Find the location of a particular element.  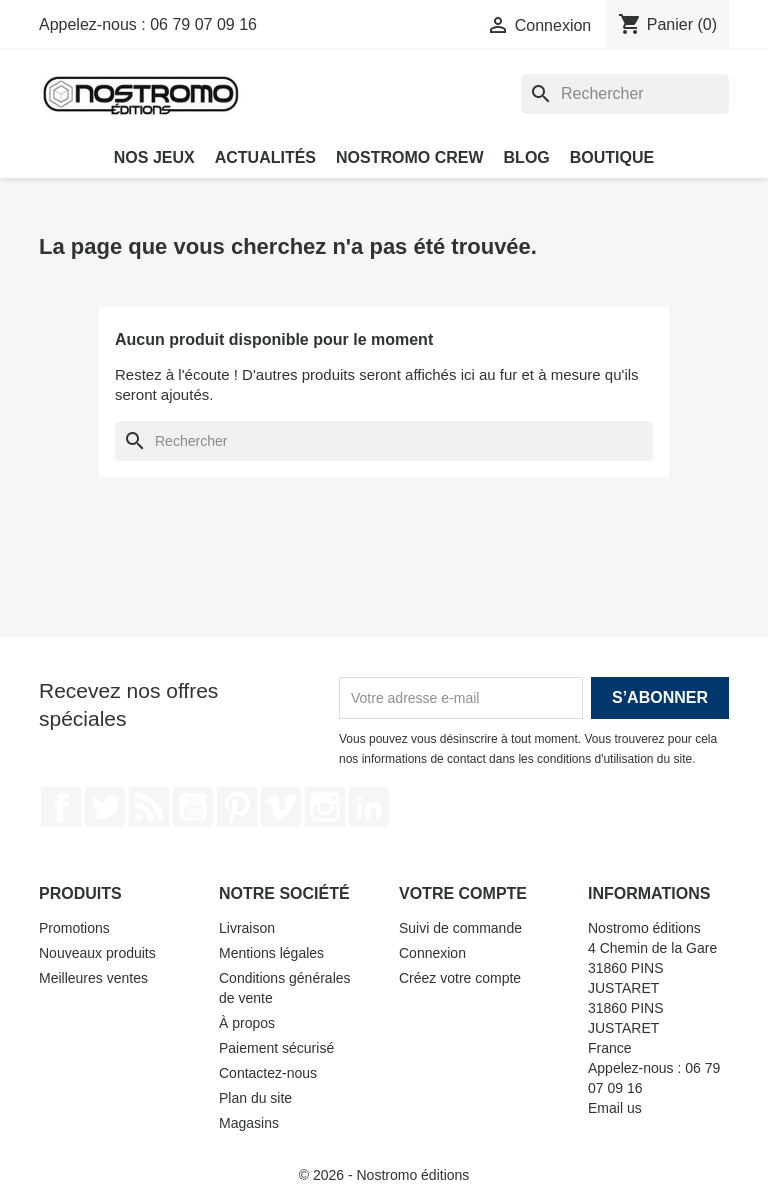

LinkedIn is located at coordinates (369, 807).